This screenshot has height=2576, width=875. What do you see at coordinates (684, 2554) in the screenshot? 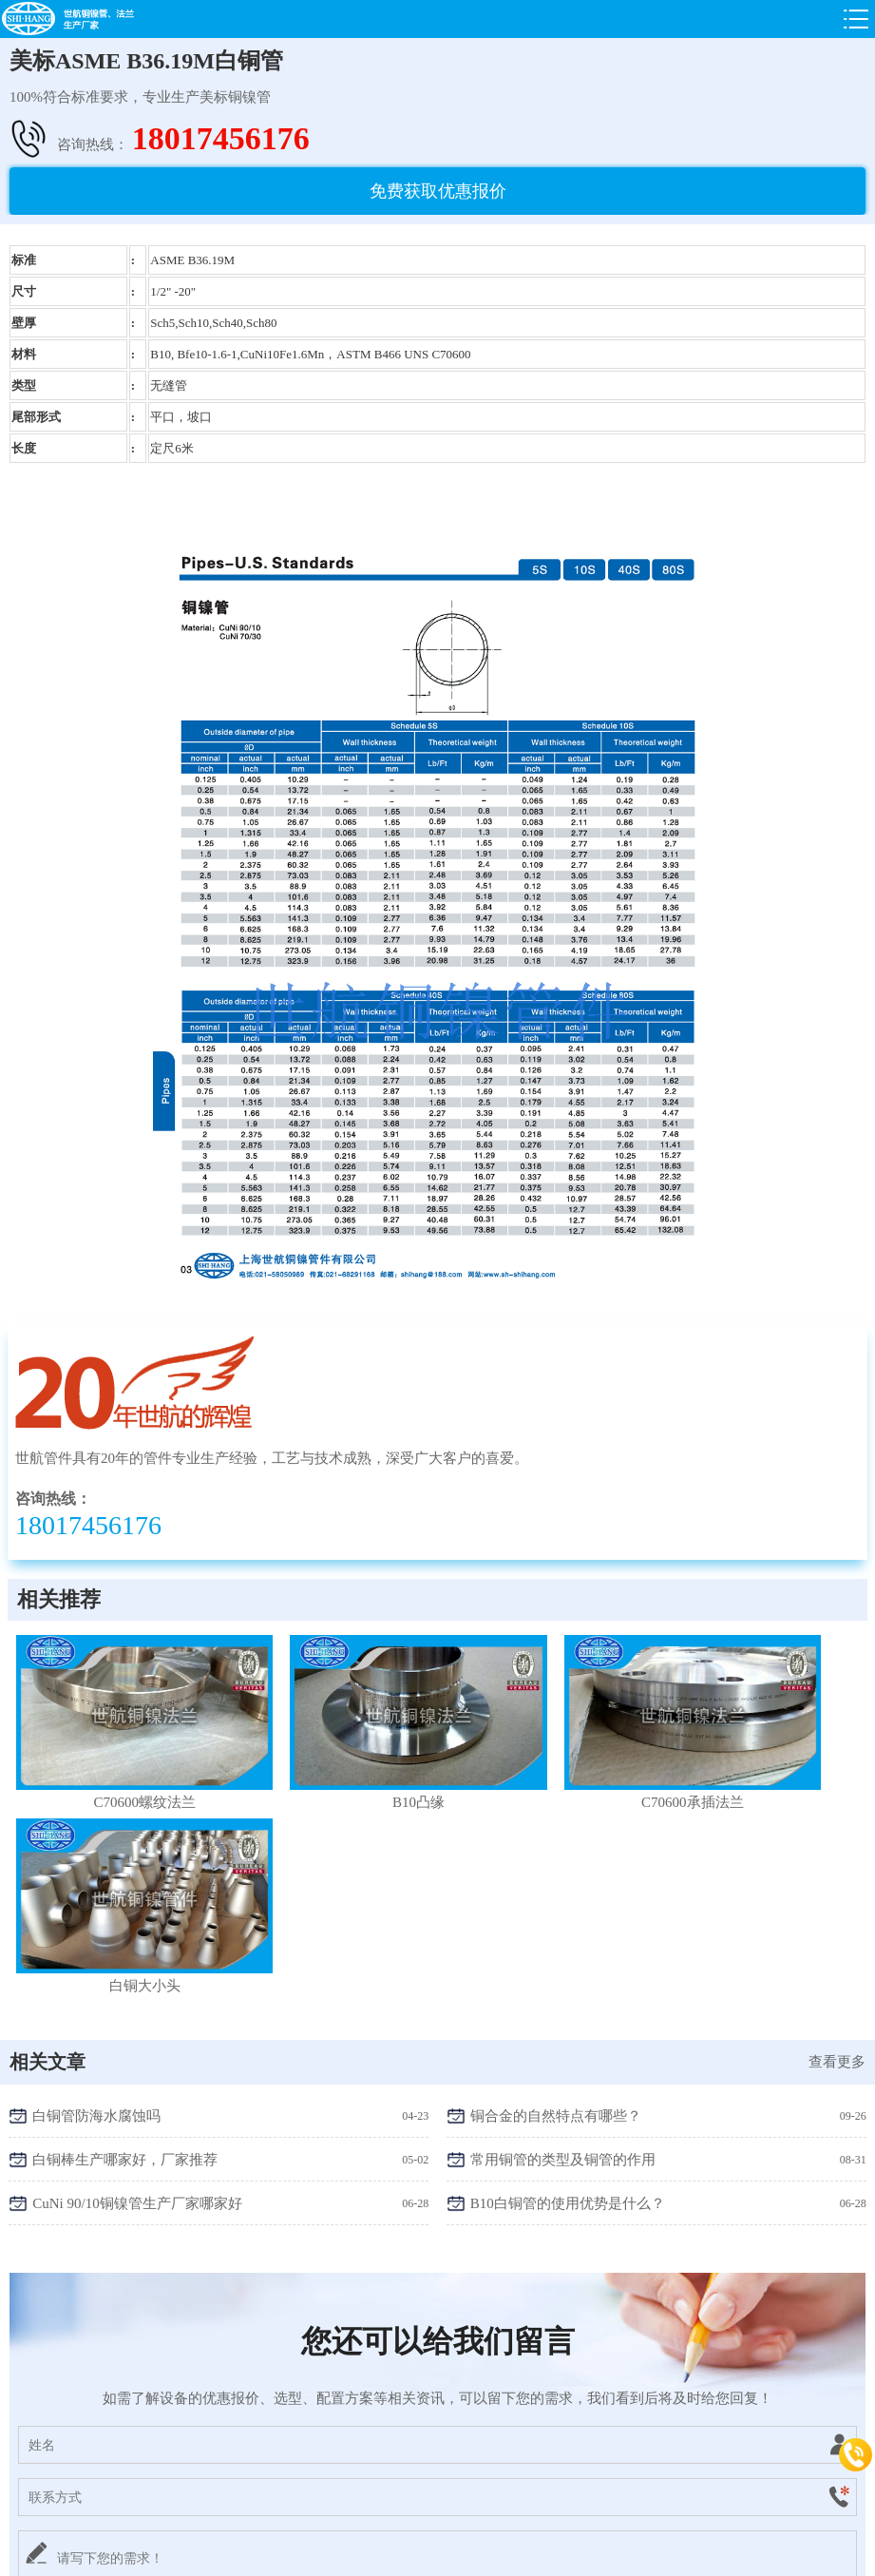
I see `智途网络` at bounding box center [684, 2554].